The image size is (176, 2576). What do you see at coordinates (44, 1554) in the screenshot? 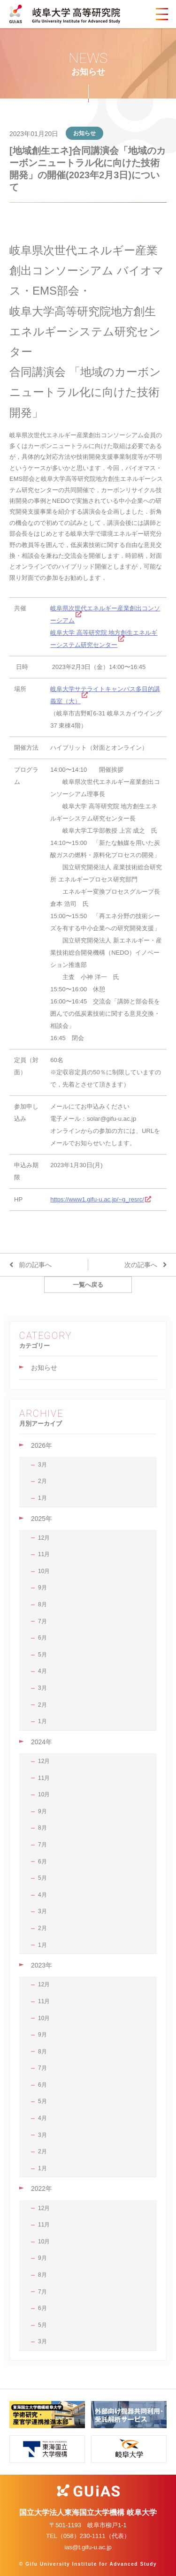
I see `11月` at bounding box center [44, 1554].